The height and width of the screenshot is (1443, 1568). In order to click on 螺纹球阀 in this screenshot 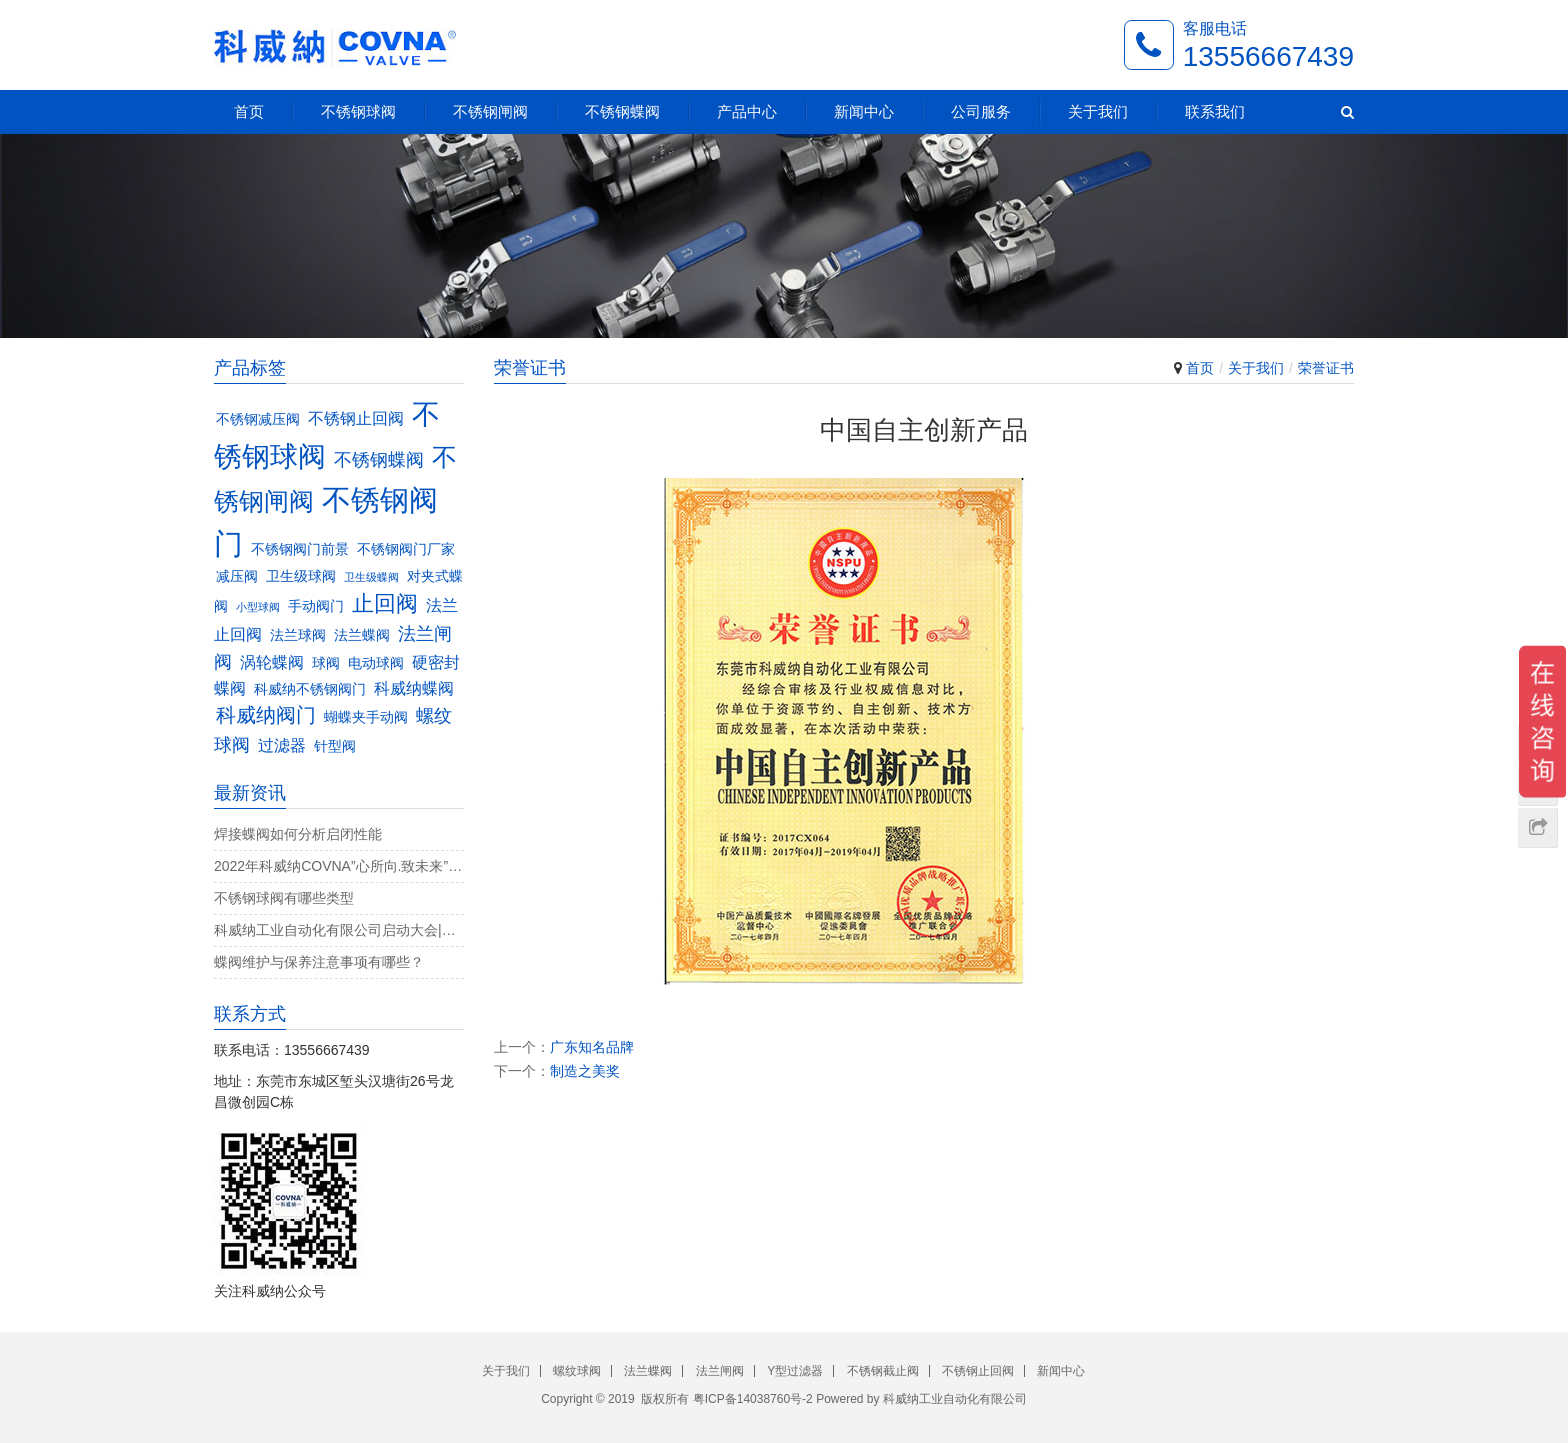, I will do `click(577, 1371)`.